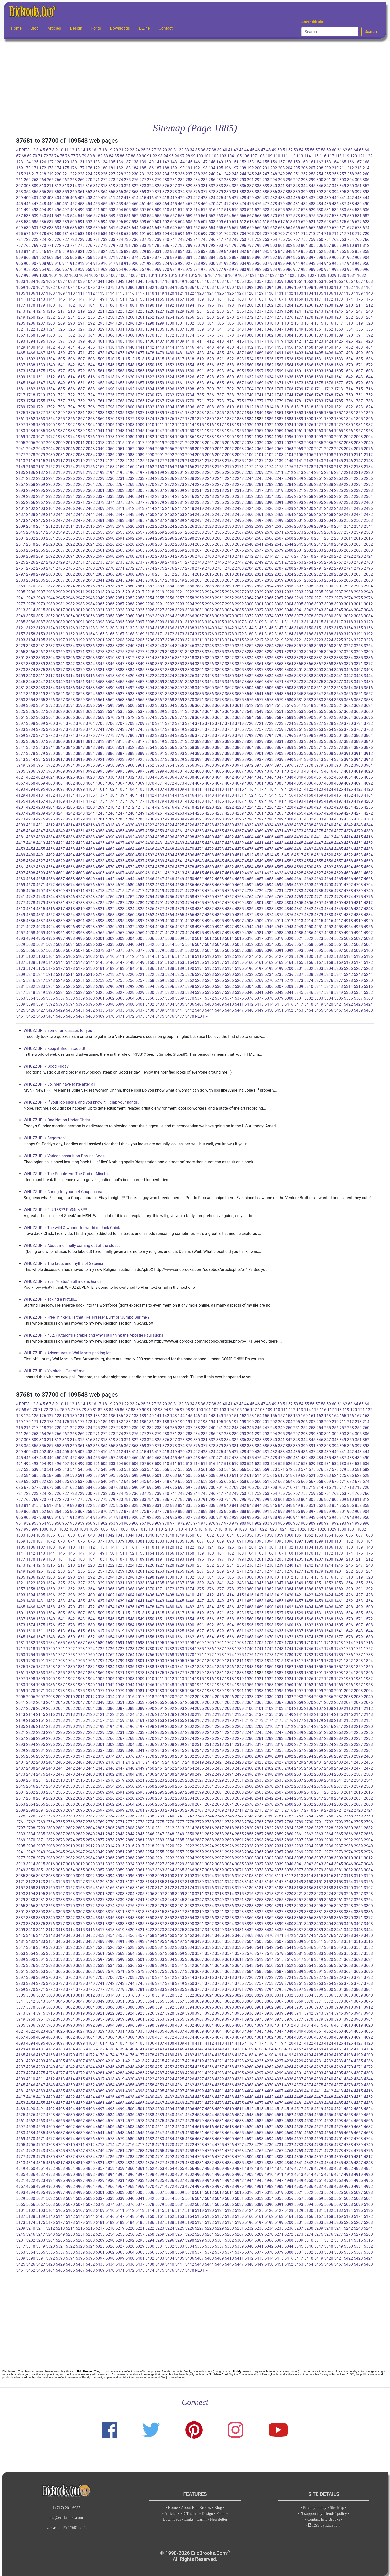 This screenshot has height=2576, width=390. What do you see at coordinates (20, 663) in the screenshot?
I see `3337` at bounding box center [20, 663].